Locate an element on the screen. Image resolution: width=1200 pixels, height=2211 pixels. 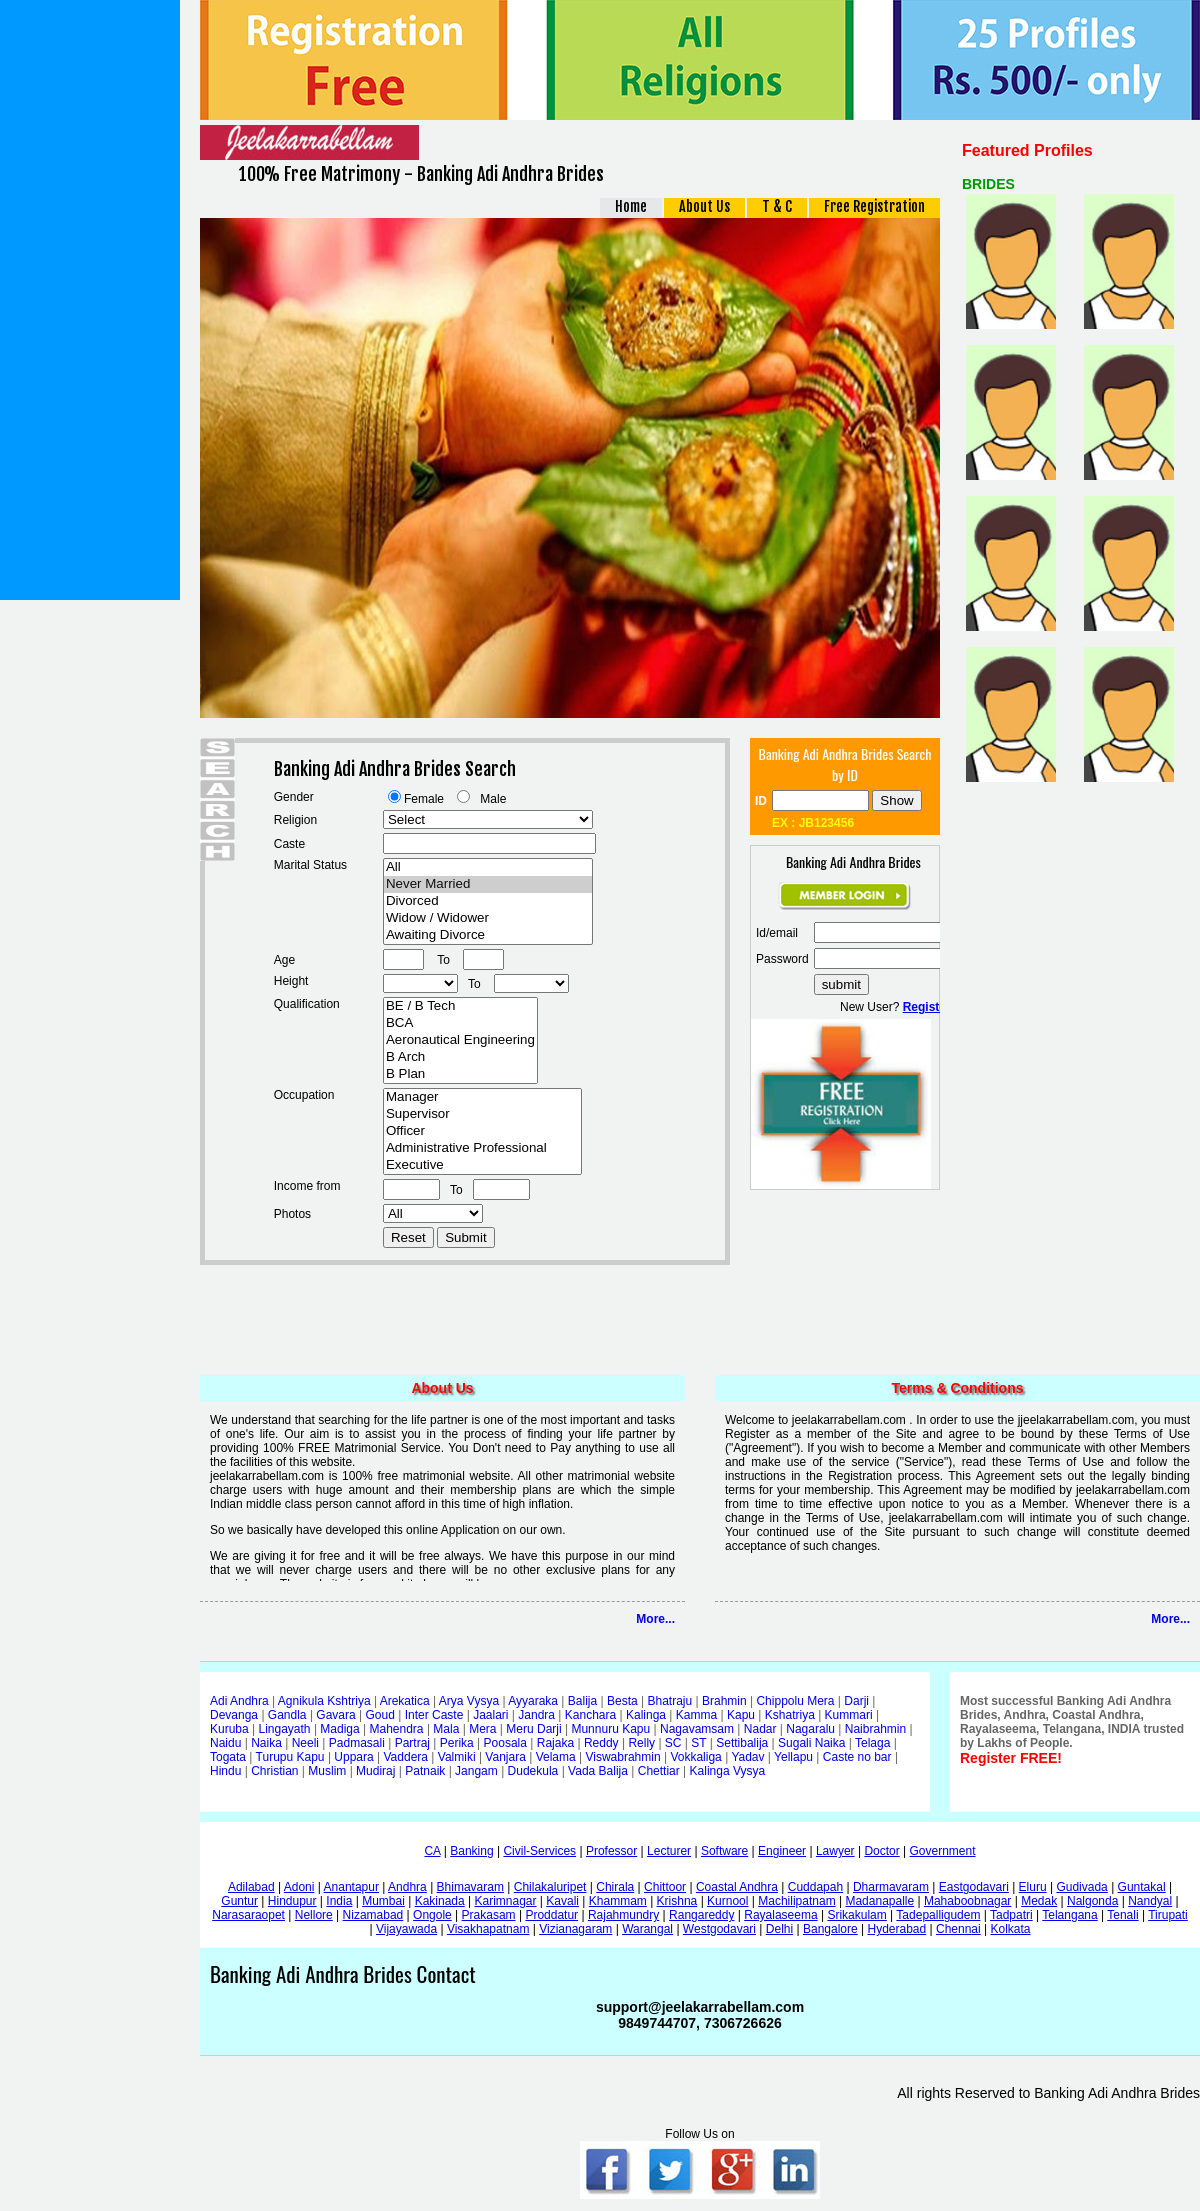
Chirala is located at coordinates (615, 1887).